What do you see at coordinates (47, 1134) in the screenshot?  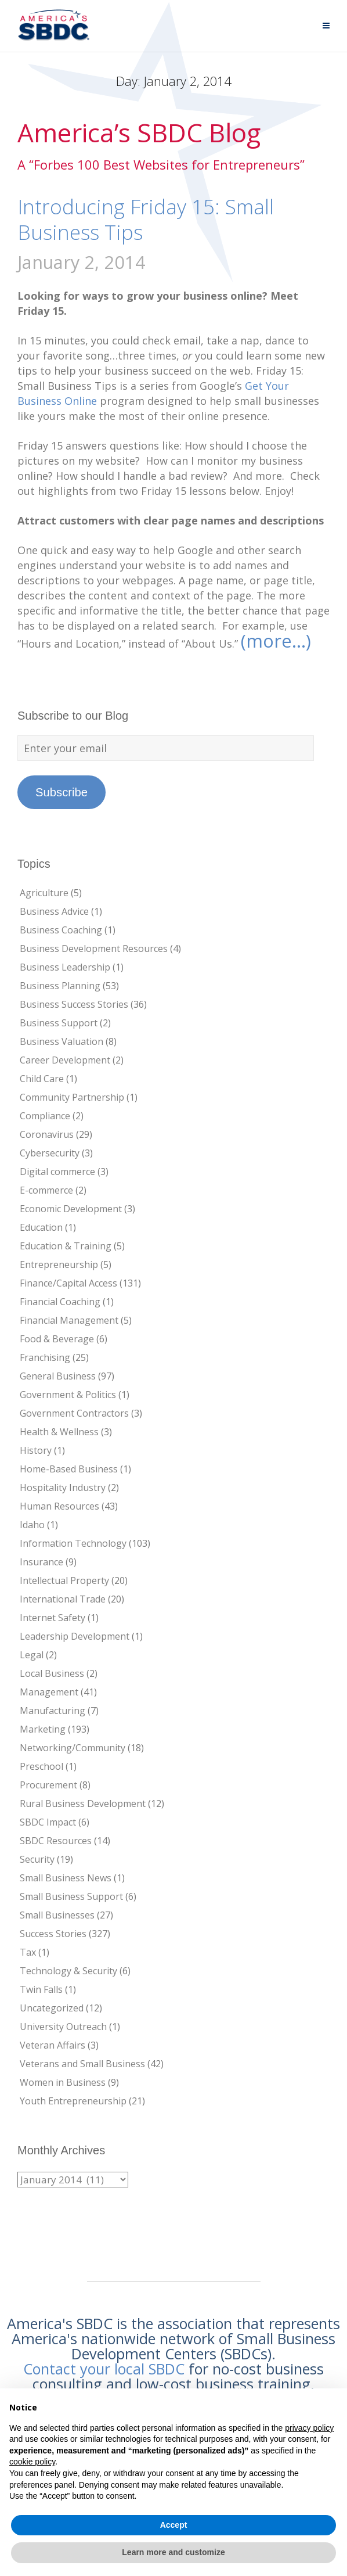 I see `Coronavirus` at bounding box center [47, 1134].